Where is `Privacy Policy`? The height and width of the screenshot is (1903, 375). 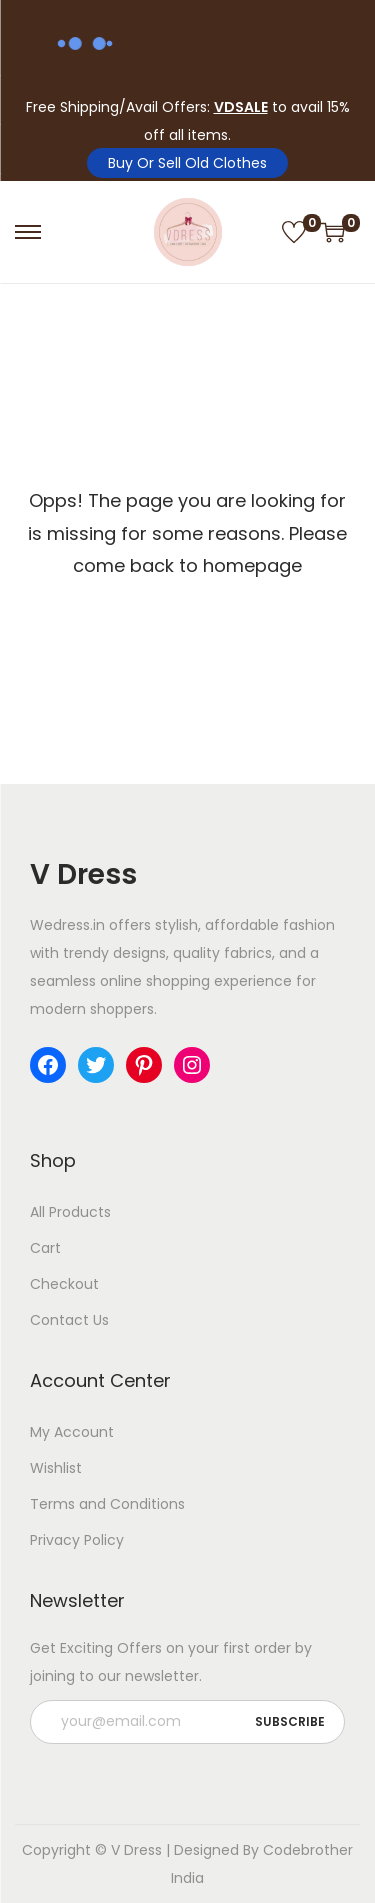 Privacy Policy is located at coordinates (77, 1540).